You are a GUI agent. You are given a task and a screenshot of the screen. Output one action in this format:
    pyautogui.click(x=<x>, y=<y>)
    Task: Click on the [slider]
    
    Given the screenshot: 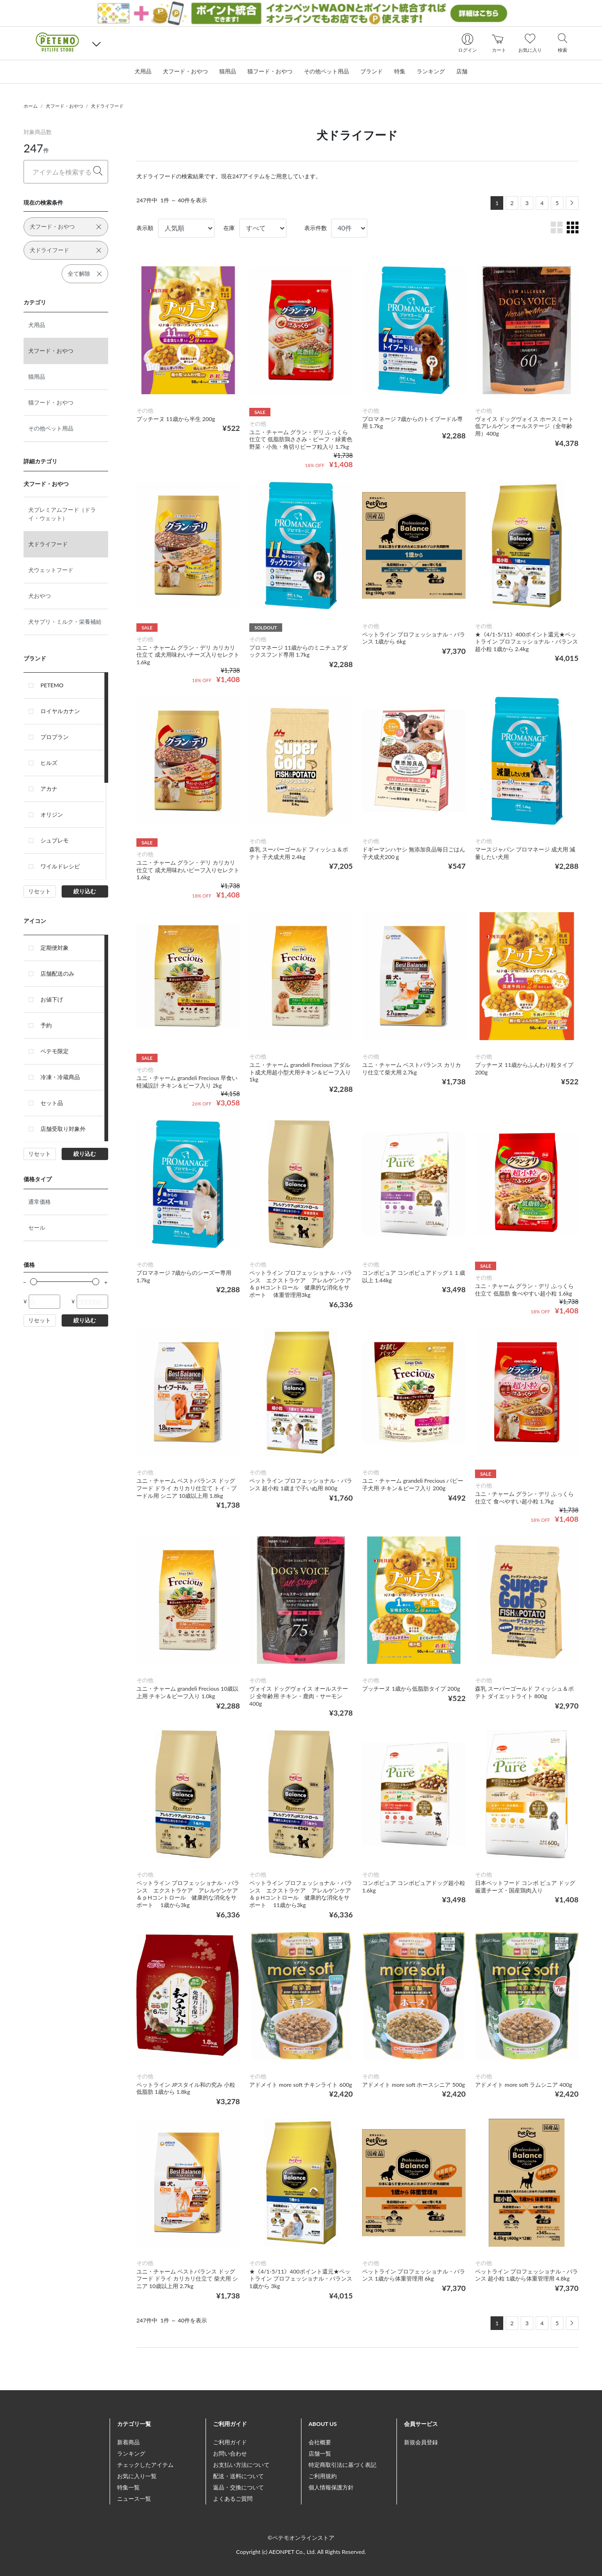 What is the action you would take?
    pyautogui.click(x=33, y=1281)
    